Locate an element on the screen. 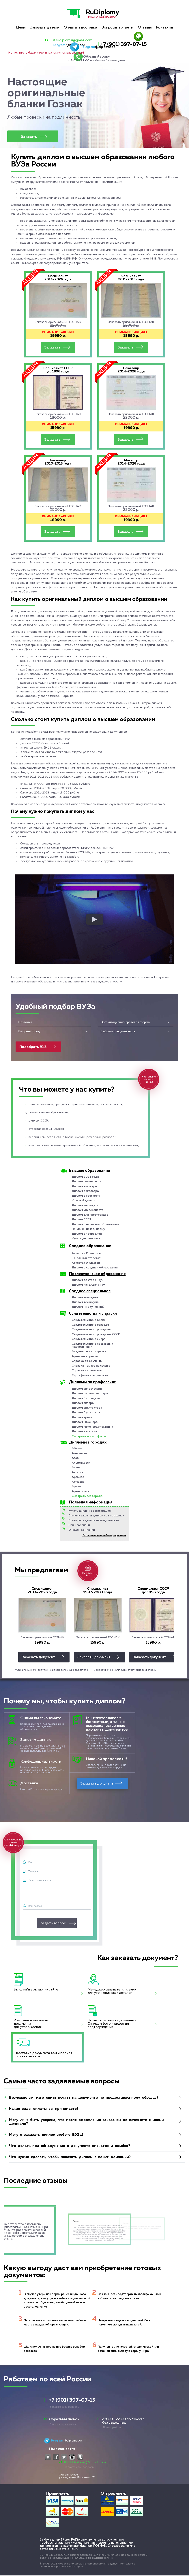  Аттестат 11 классов is located at coordinates (86, 1253).